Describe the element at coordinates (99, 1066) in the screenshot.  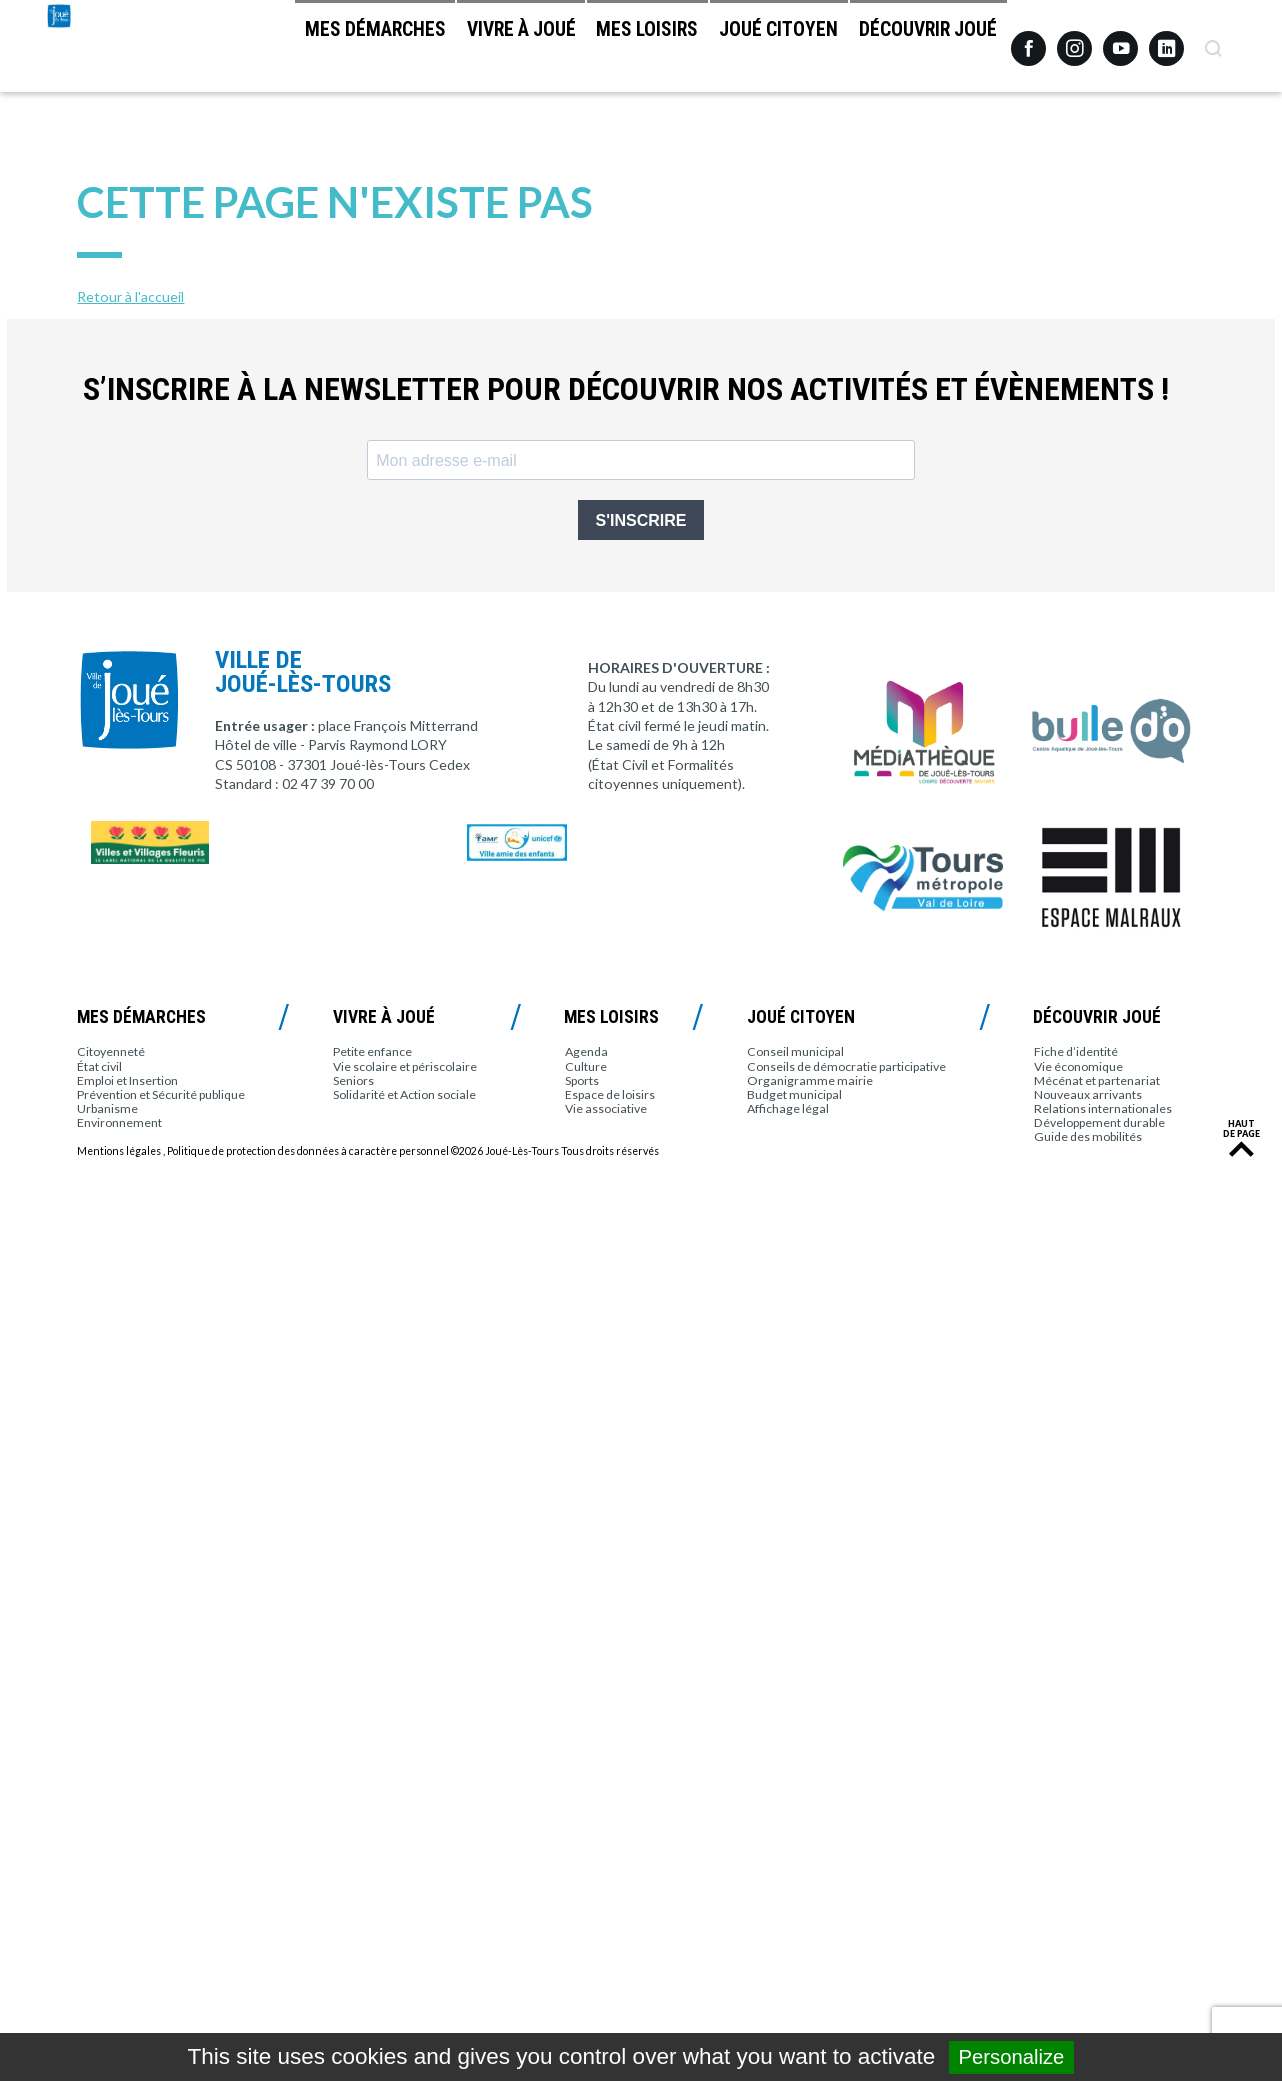
I see `État civil` at that location.